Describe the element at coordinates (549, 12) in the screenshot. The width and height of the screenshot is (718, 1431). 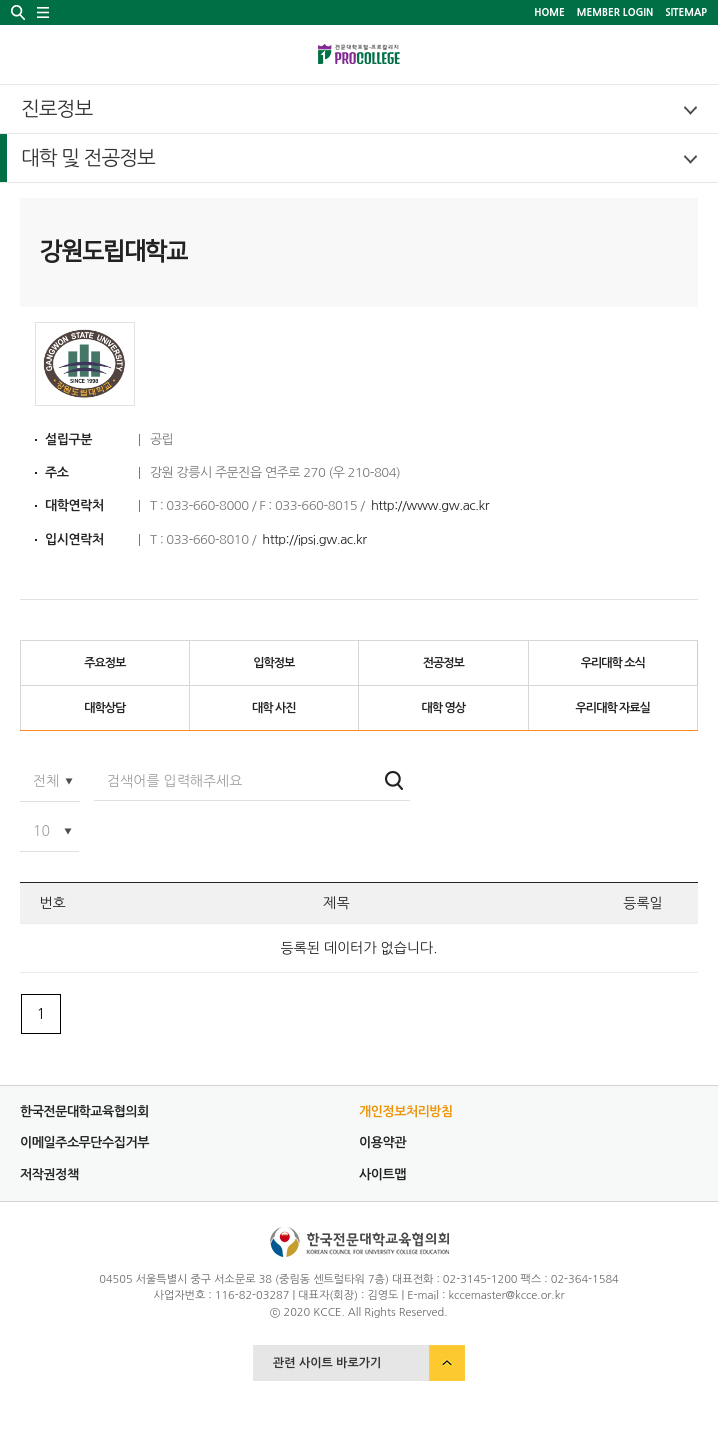
I see `HOME` at that location.